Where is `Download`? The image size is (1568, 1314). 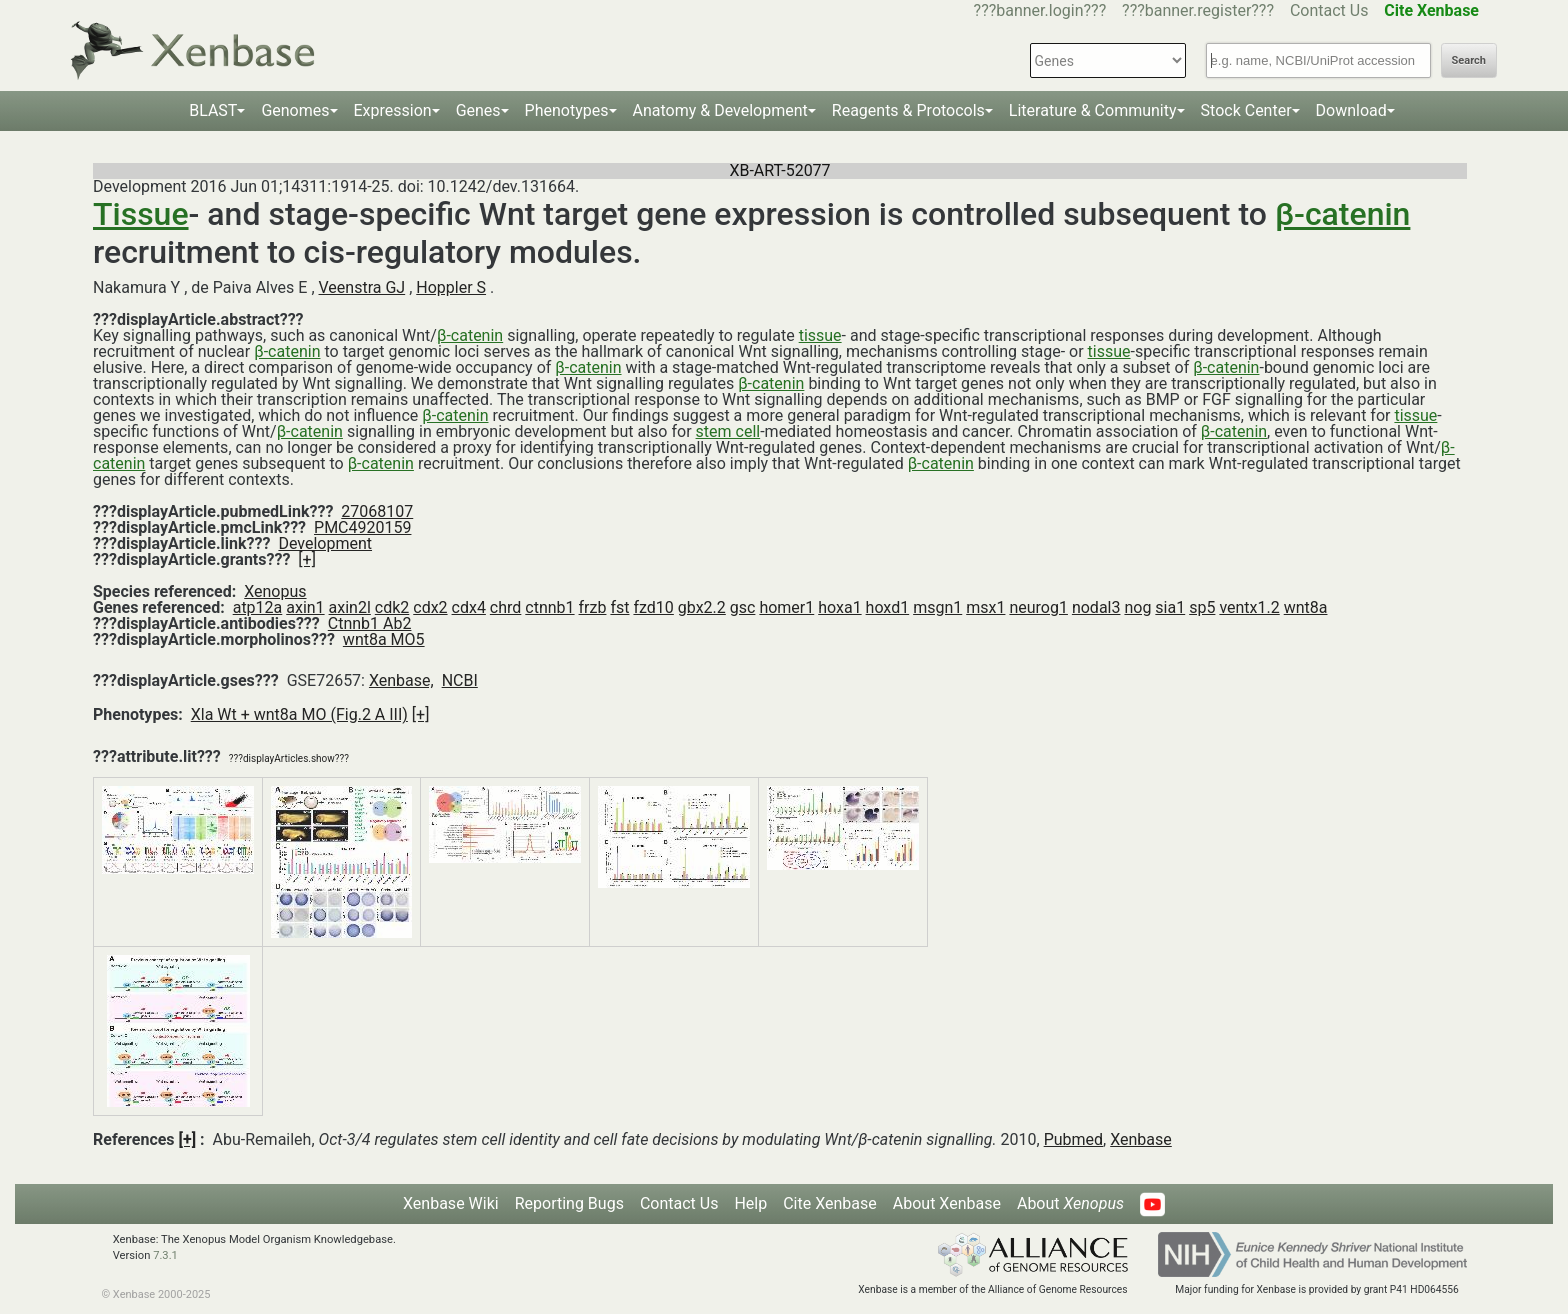
Download is located at coordinates (1351, 110).